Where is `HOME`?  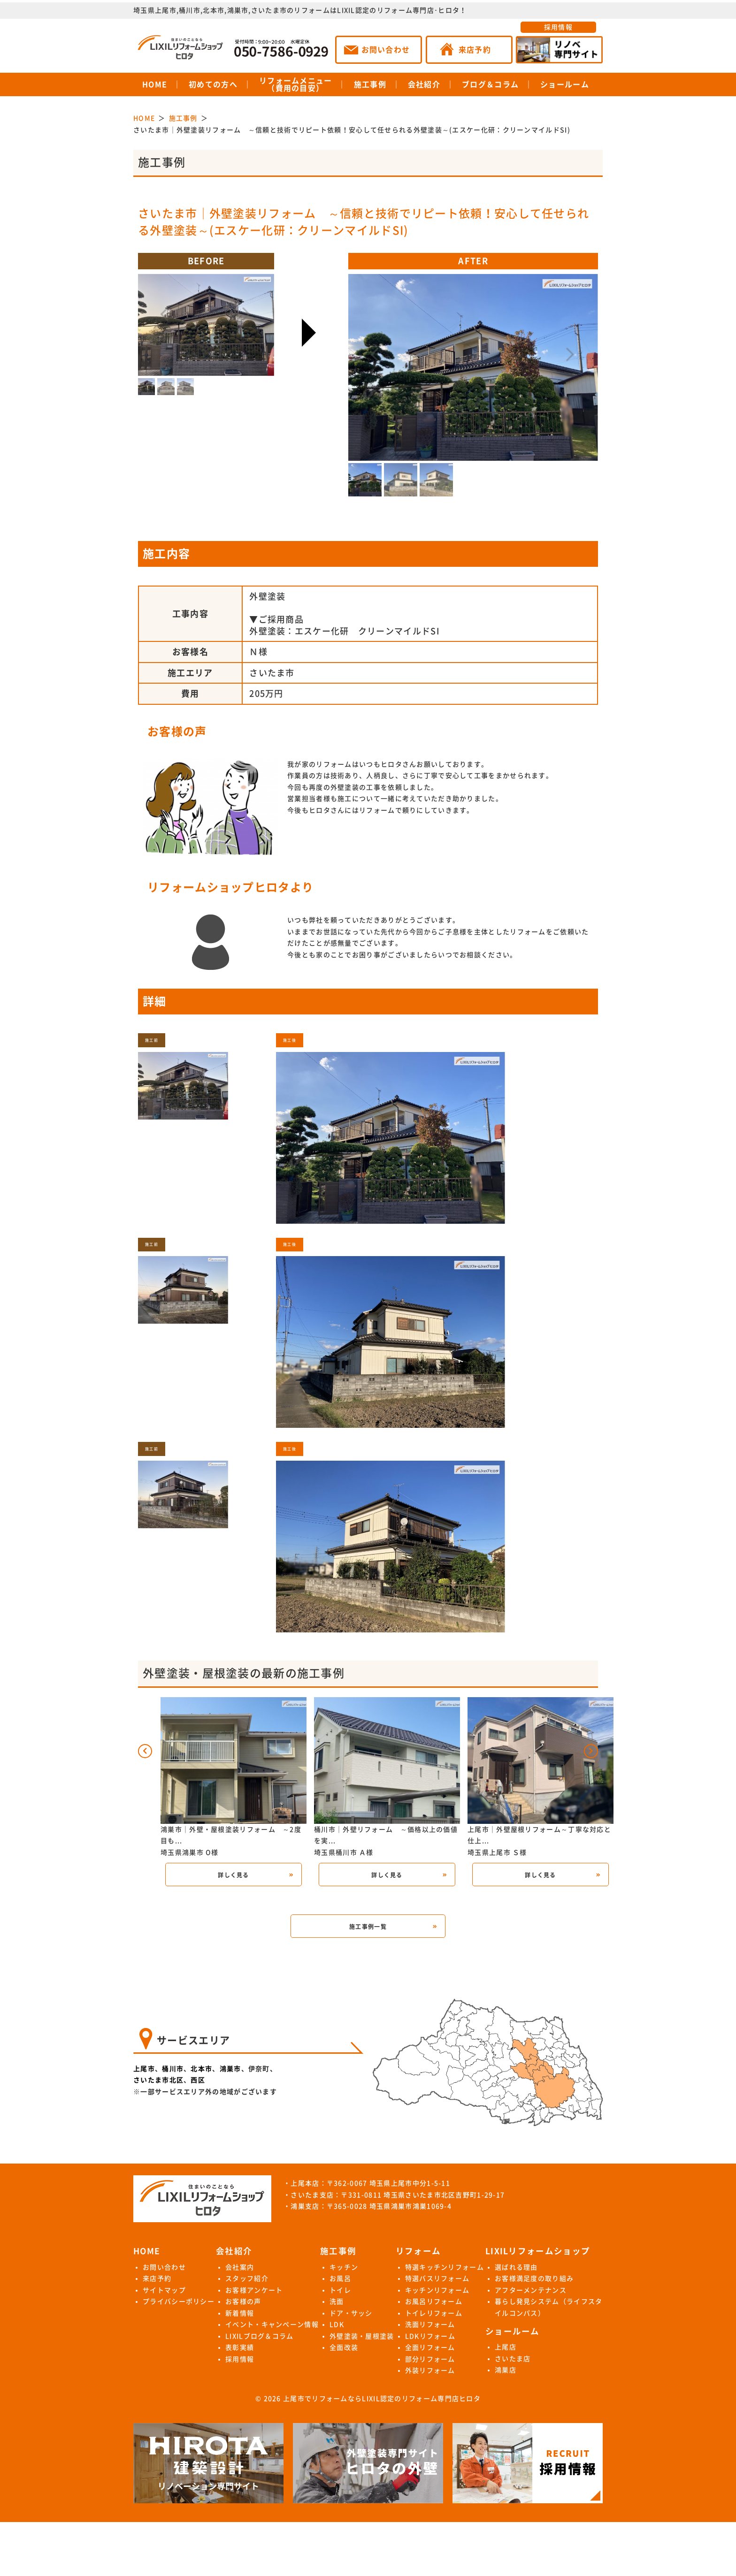 HOME is located at coordinates (154, 84).